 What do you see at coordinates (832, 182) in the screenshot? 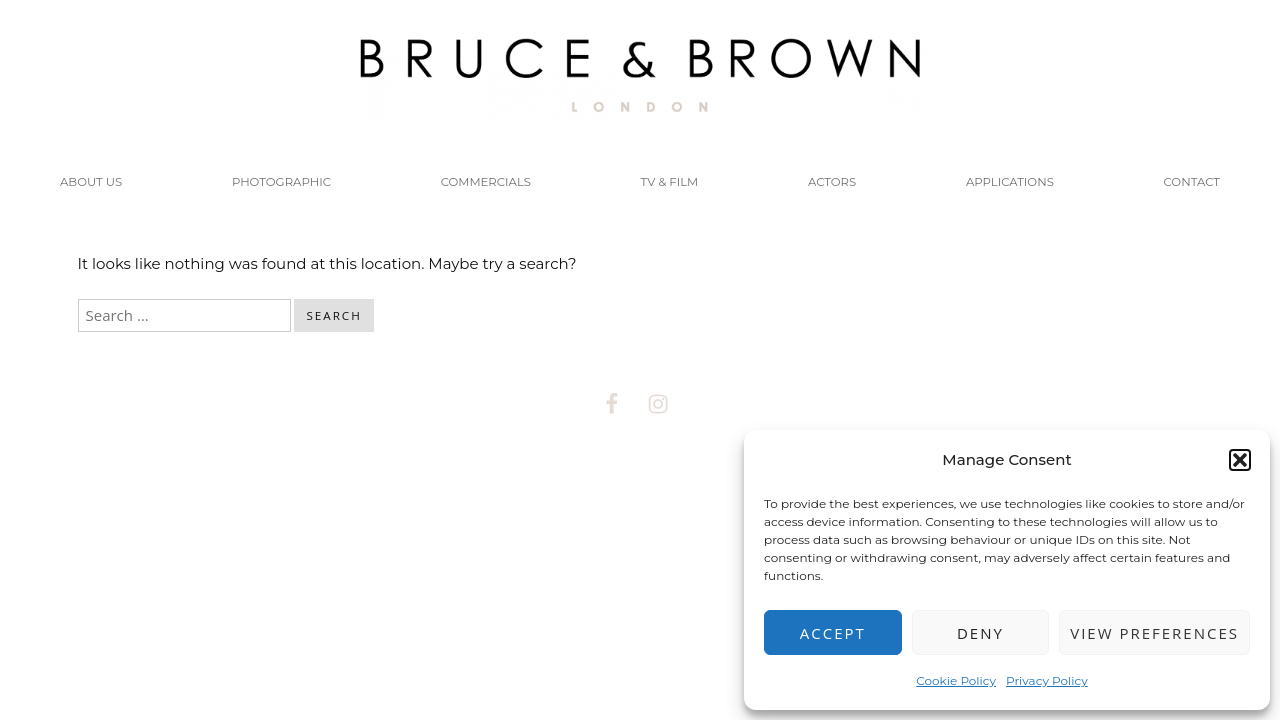
I see `Actors` at bounding box center [832, 182].